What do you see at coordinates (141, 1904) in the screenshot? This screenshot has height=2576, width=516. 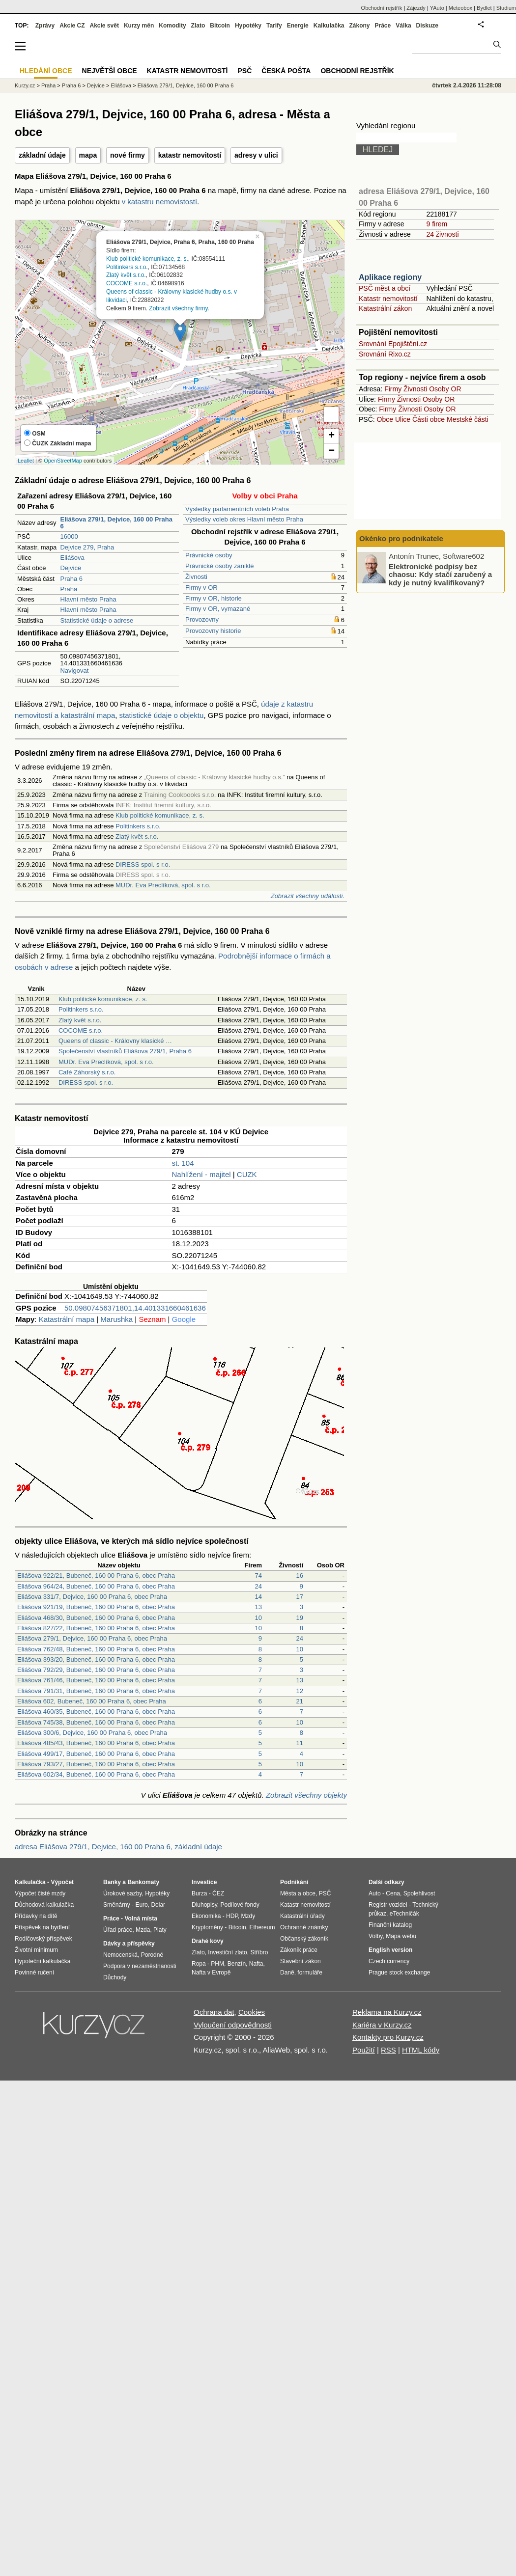 I see `Euro` at bounding box center [141, 1904].